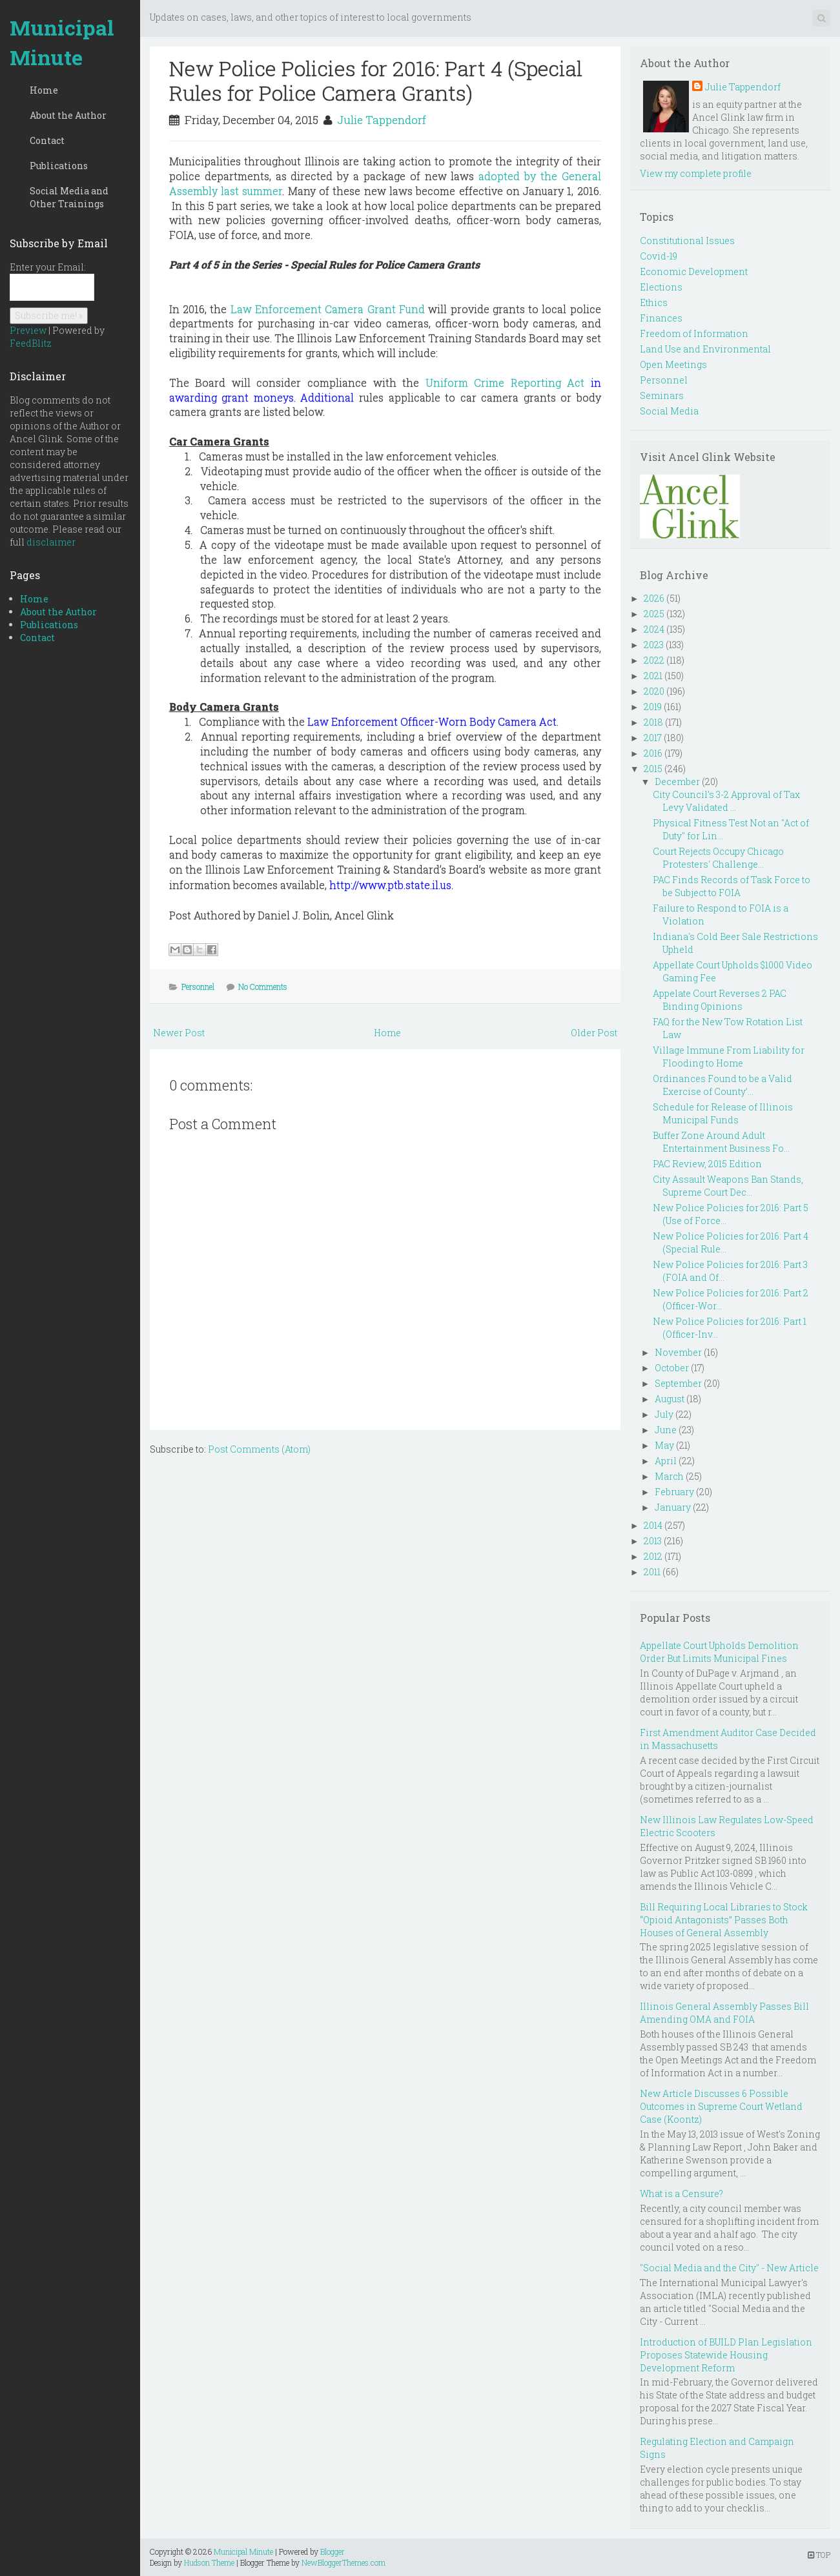 Image resolution: width=840 pixels, height=2576 pixels. I want to click on Appellate Court Upholds Demolition Order But Limits Municipal Fines, so click(719, 1651).